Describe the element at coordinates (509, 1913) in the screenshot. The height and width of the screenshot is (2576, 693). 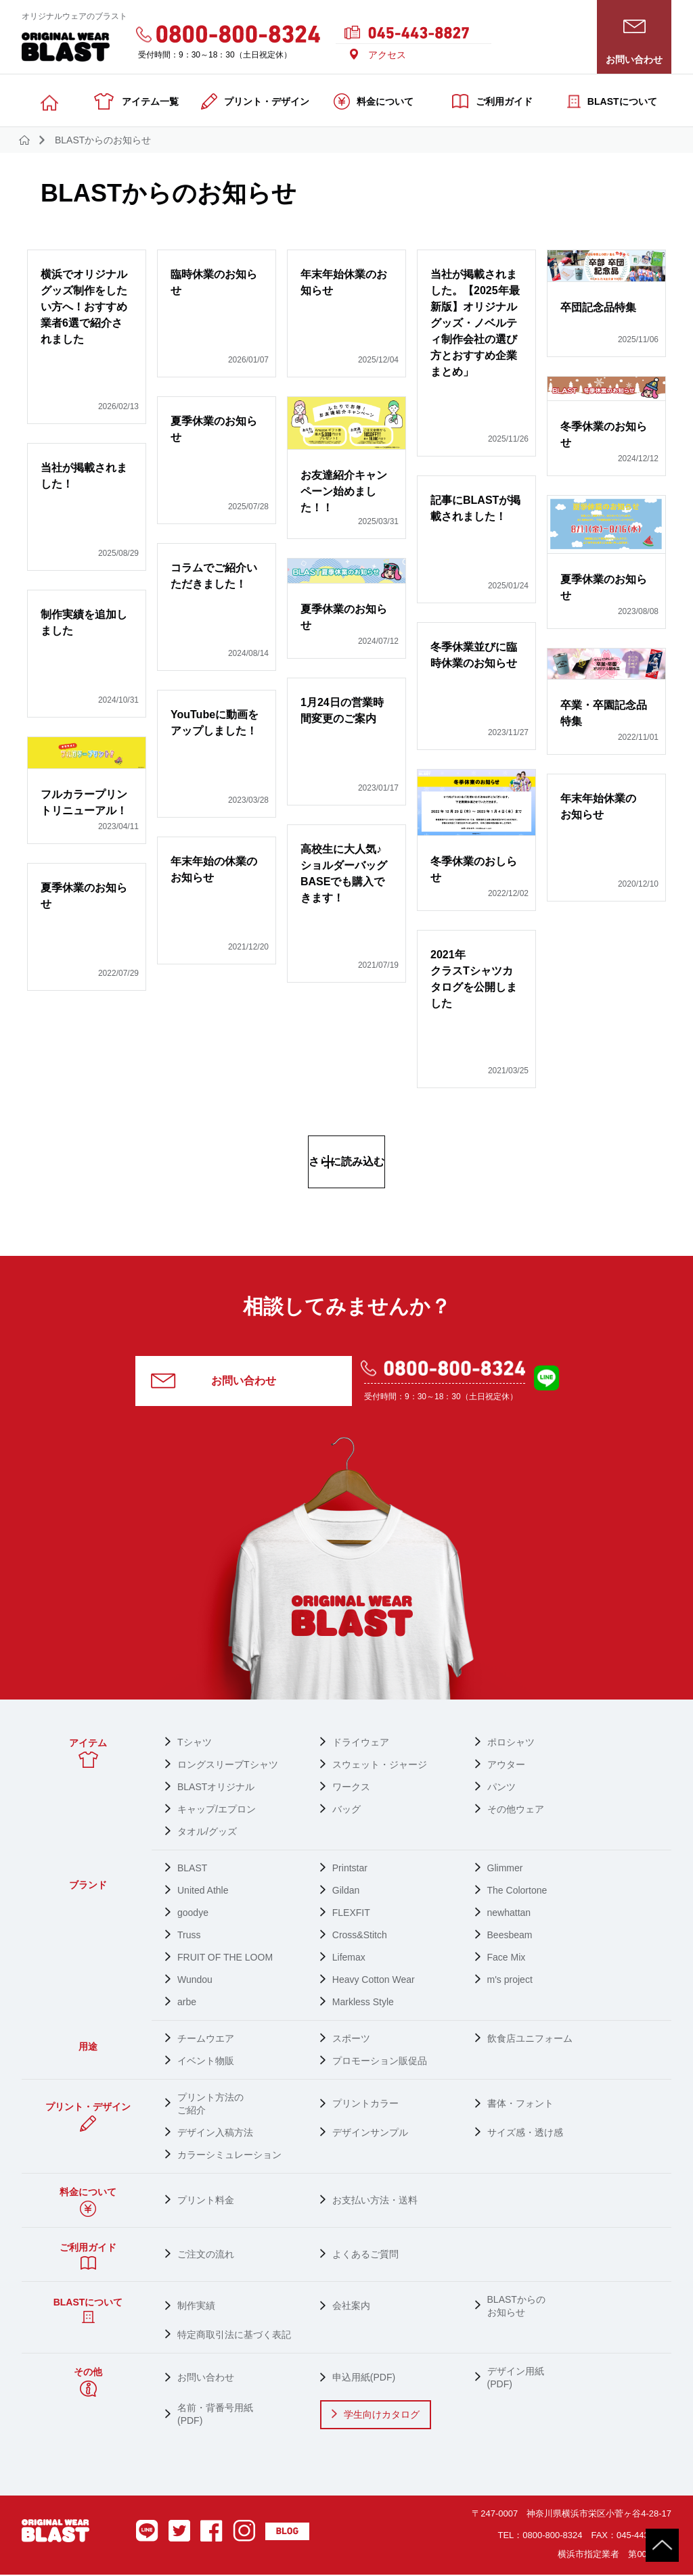
I see `newhattan` at that location.